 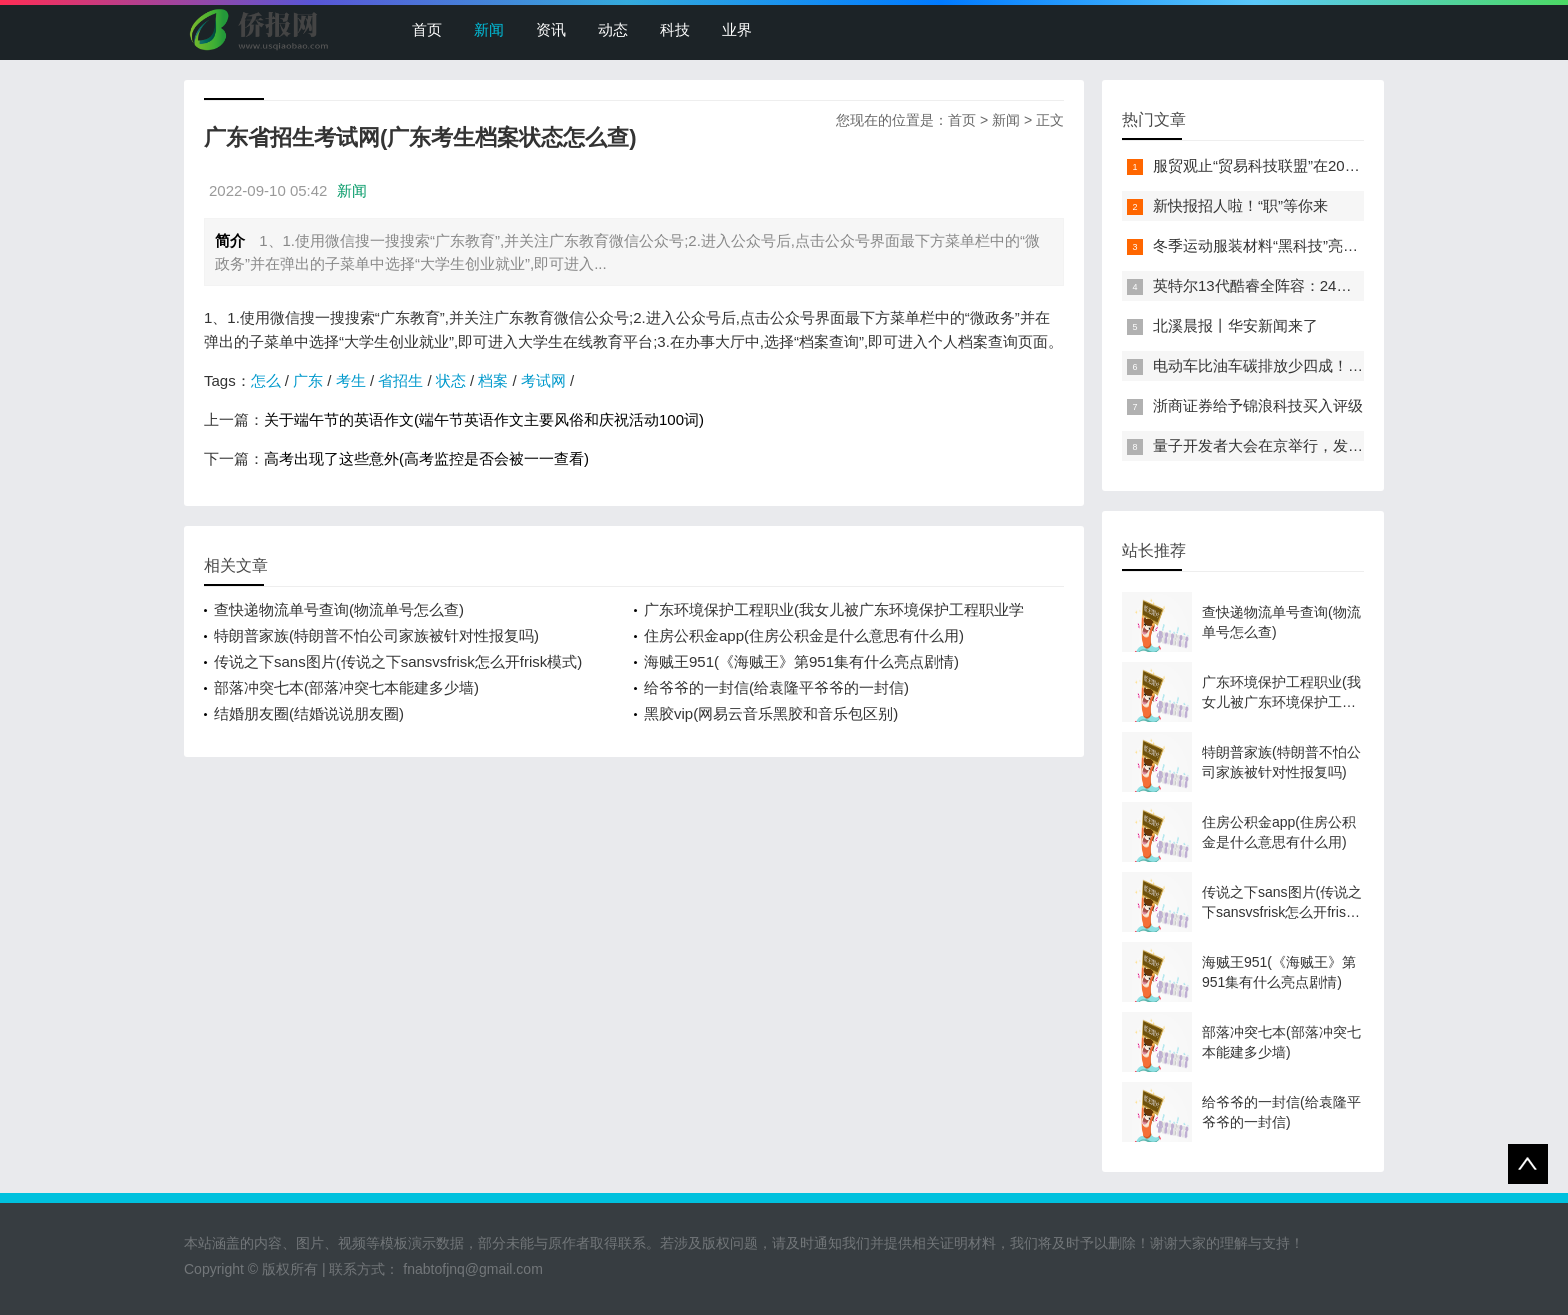 What do you see at coordinates (484, 419) in the screenshot?
I see `关于端午节的英语作文(端午节英语作文主要风俗和庆祝活动100词)` at bounding box center [484, 419].